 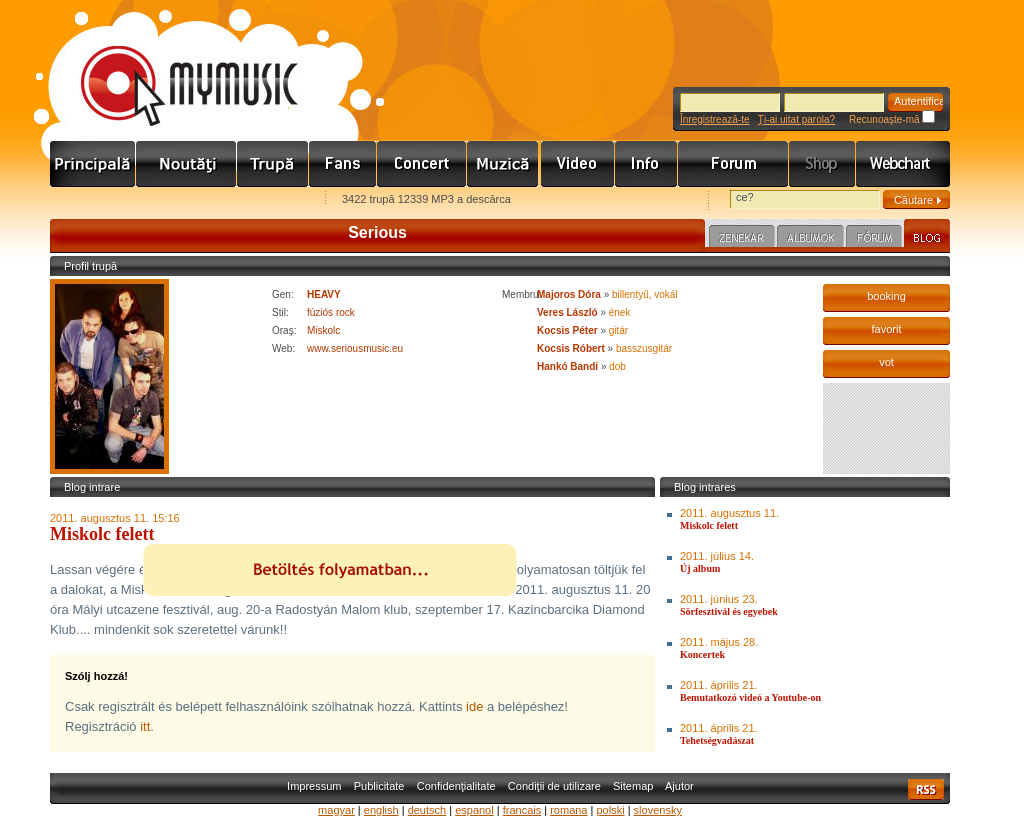 What do you see at coordinates (714, 119) in the screenshot?
I see `Înregistrează-te` at bounding box center [714, 119].